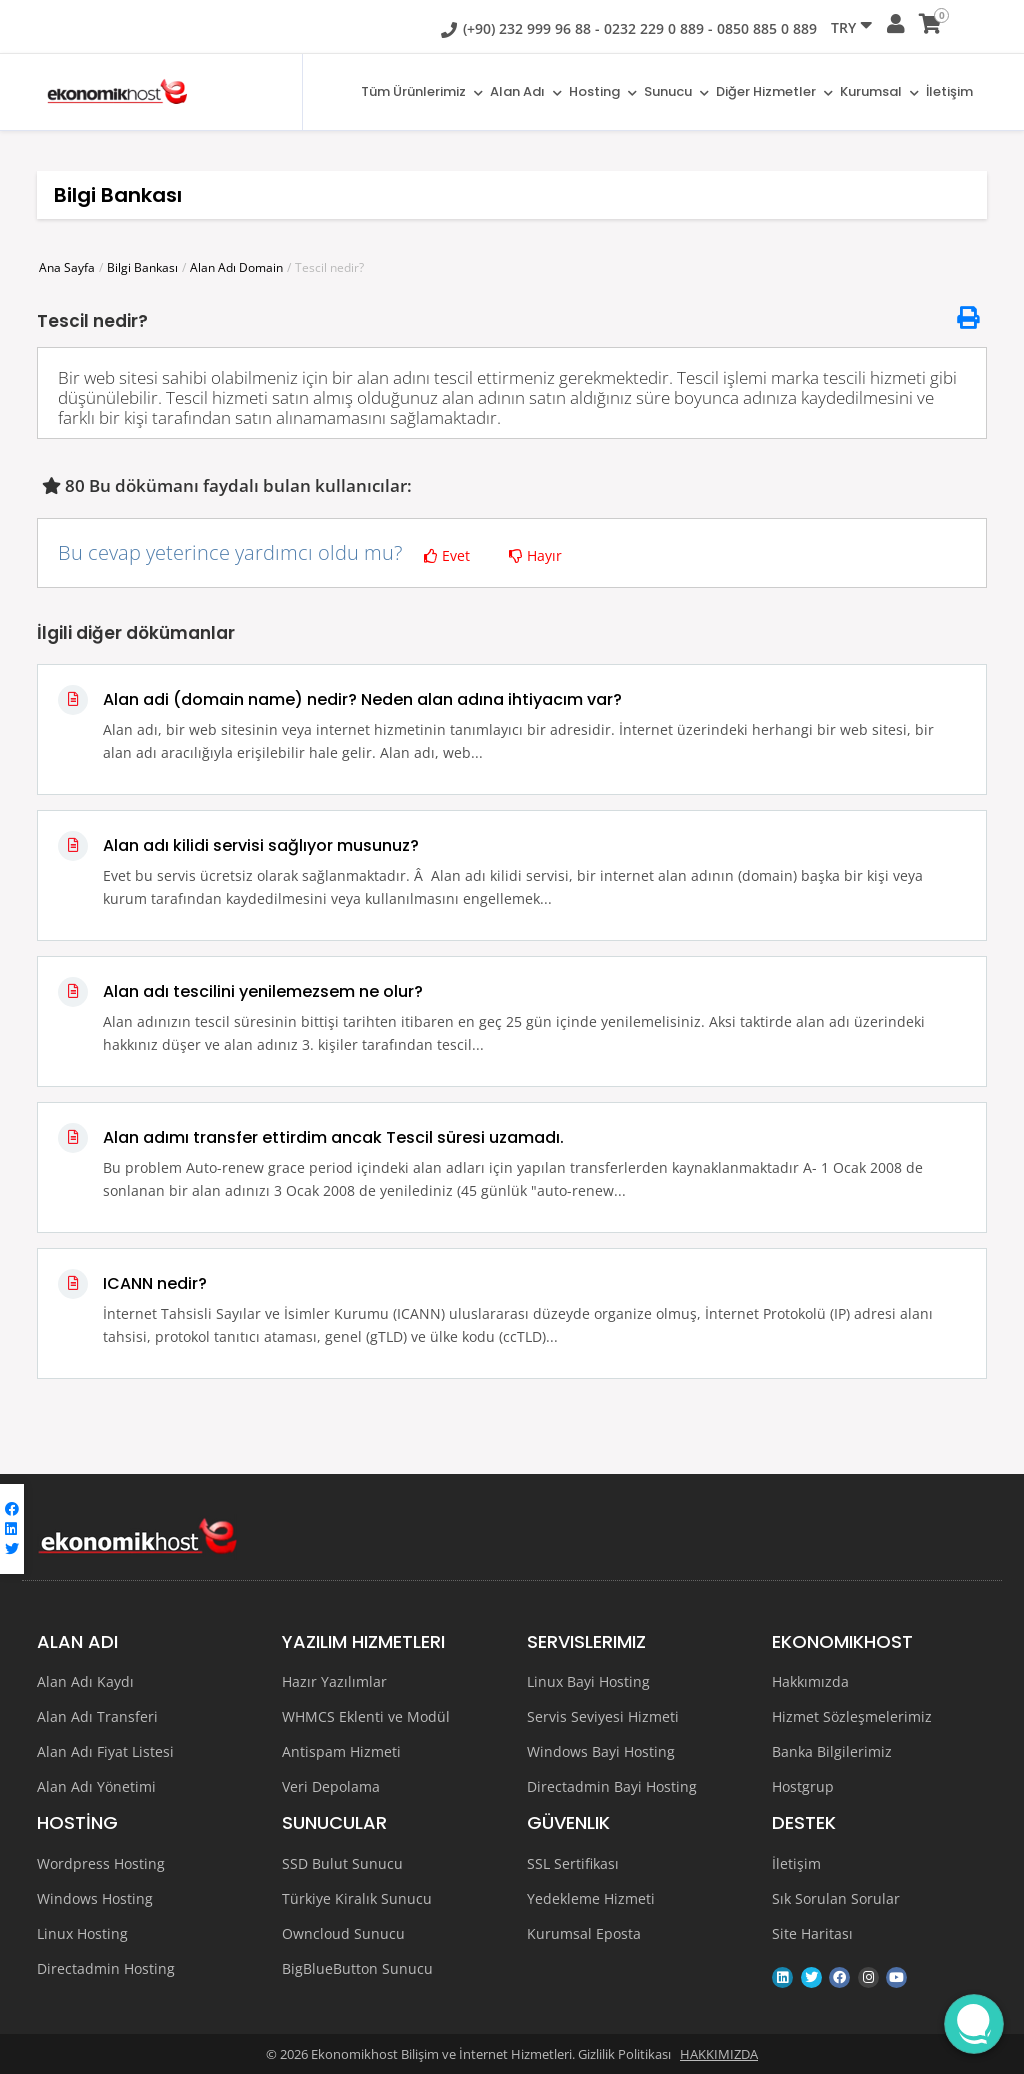 Image resolution: width=1024 pixels, height=2074 pixels. I want to click on Kurumsal Eposta, so click(584, 1933).